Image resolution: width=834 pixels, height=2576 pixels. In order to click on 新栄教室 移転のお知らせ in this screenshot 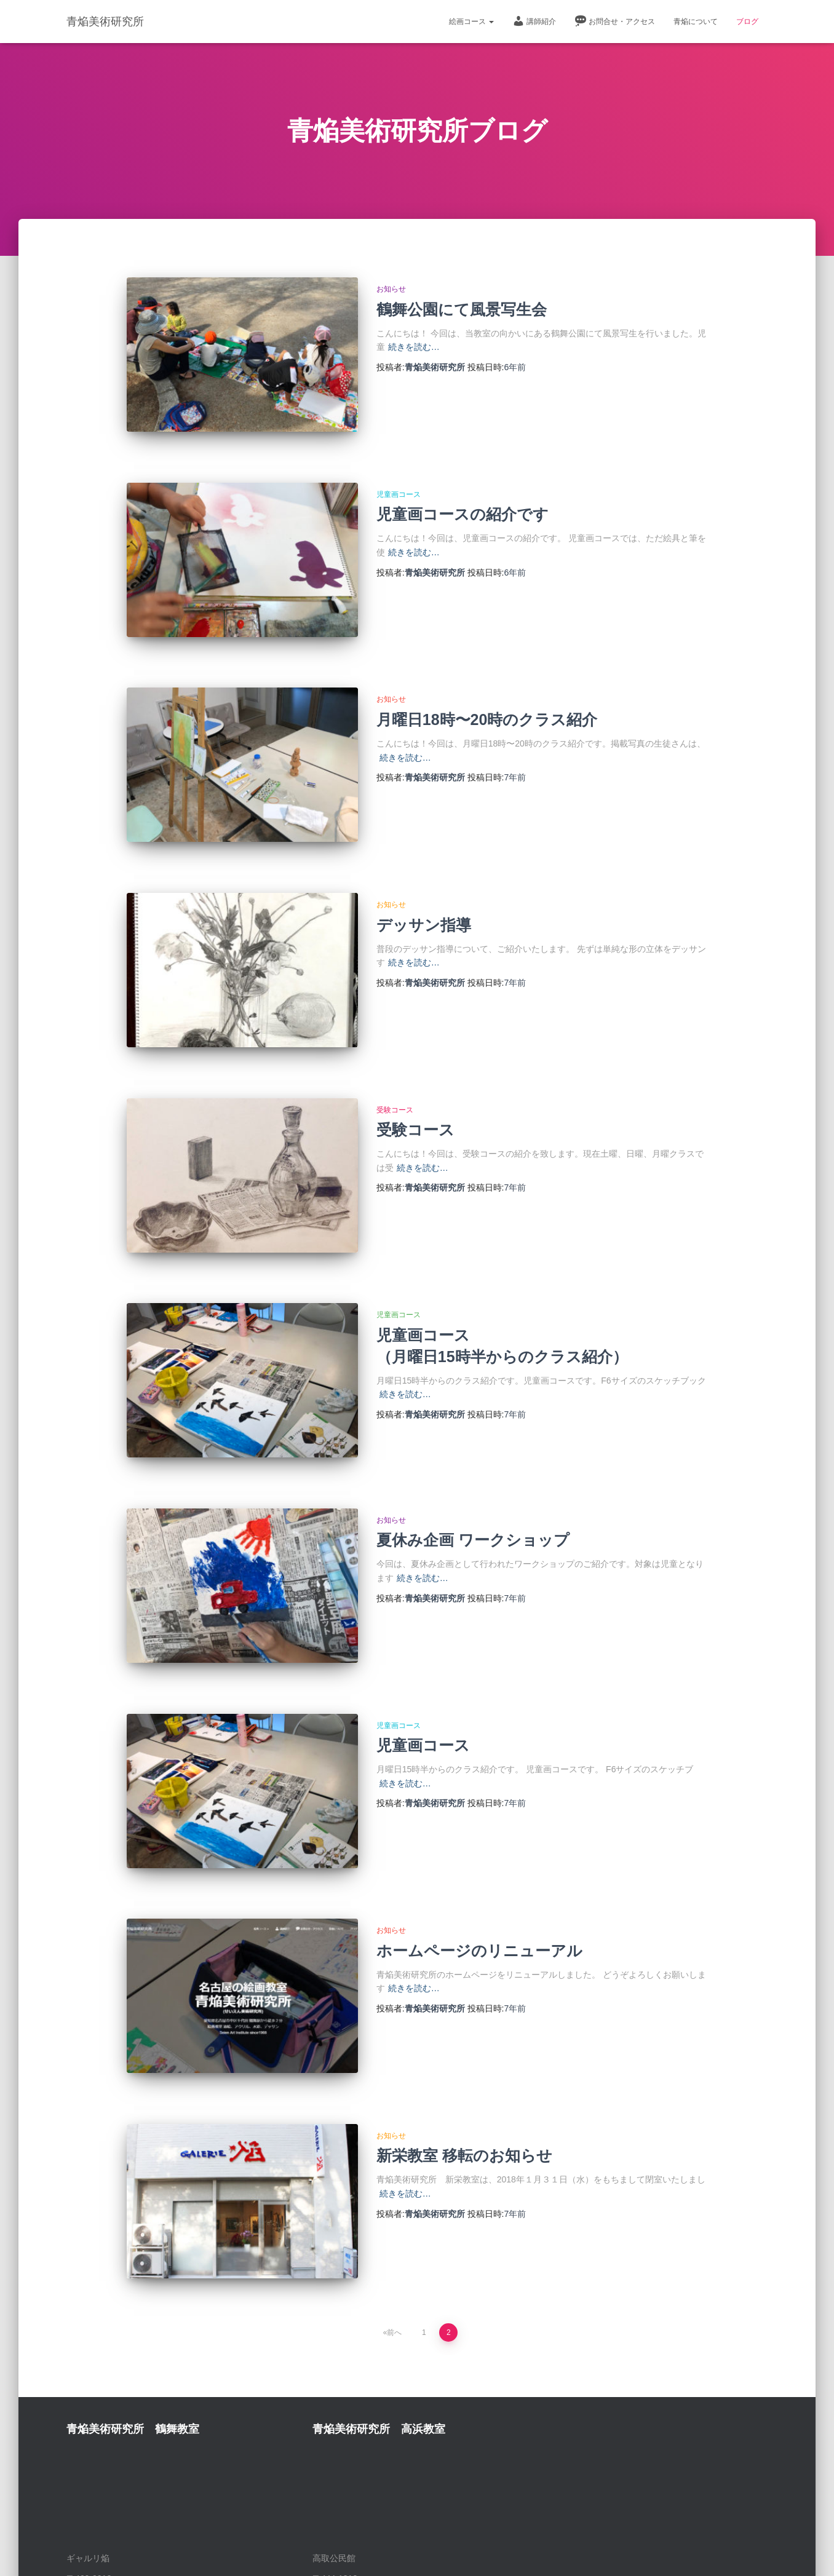, I will do `click(464, 2029)`.